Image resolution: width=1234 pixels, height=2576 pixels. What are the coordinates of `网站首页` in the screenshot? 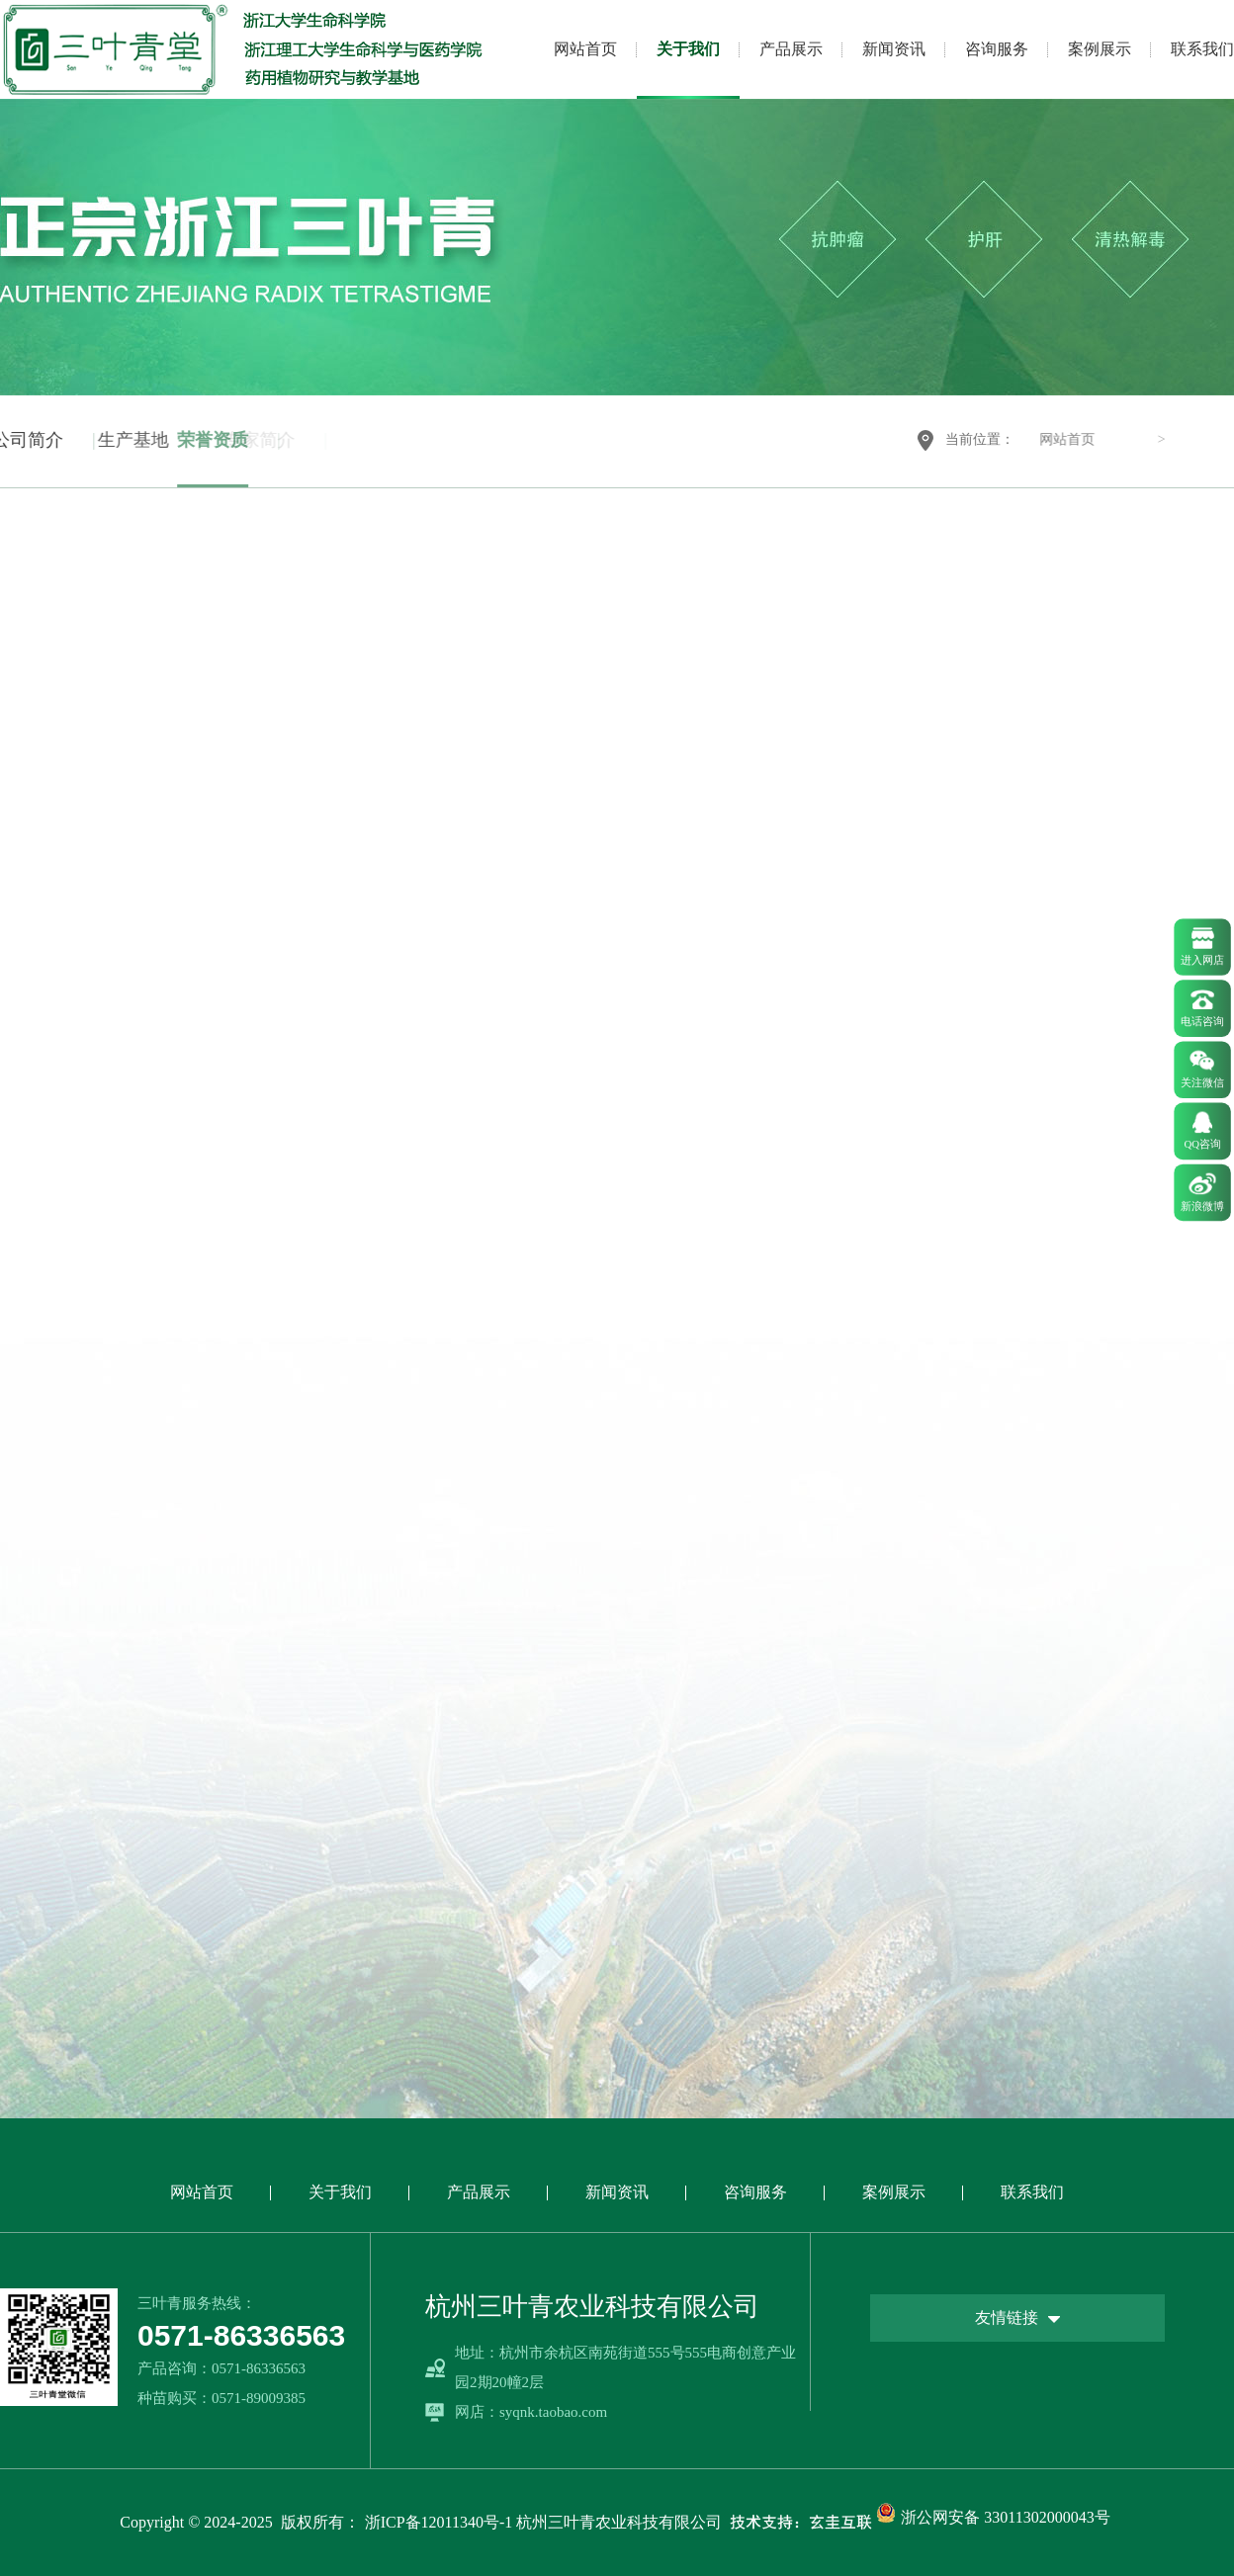 It's located at (585, 49).